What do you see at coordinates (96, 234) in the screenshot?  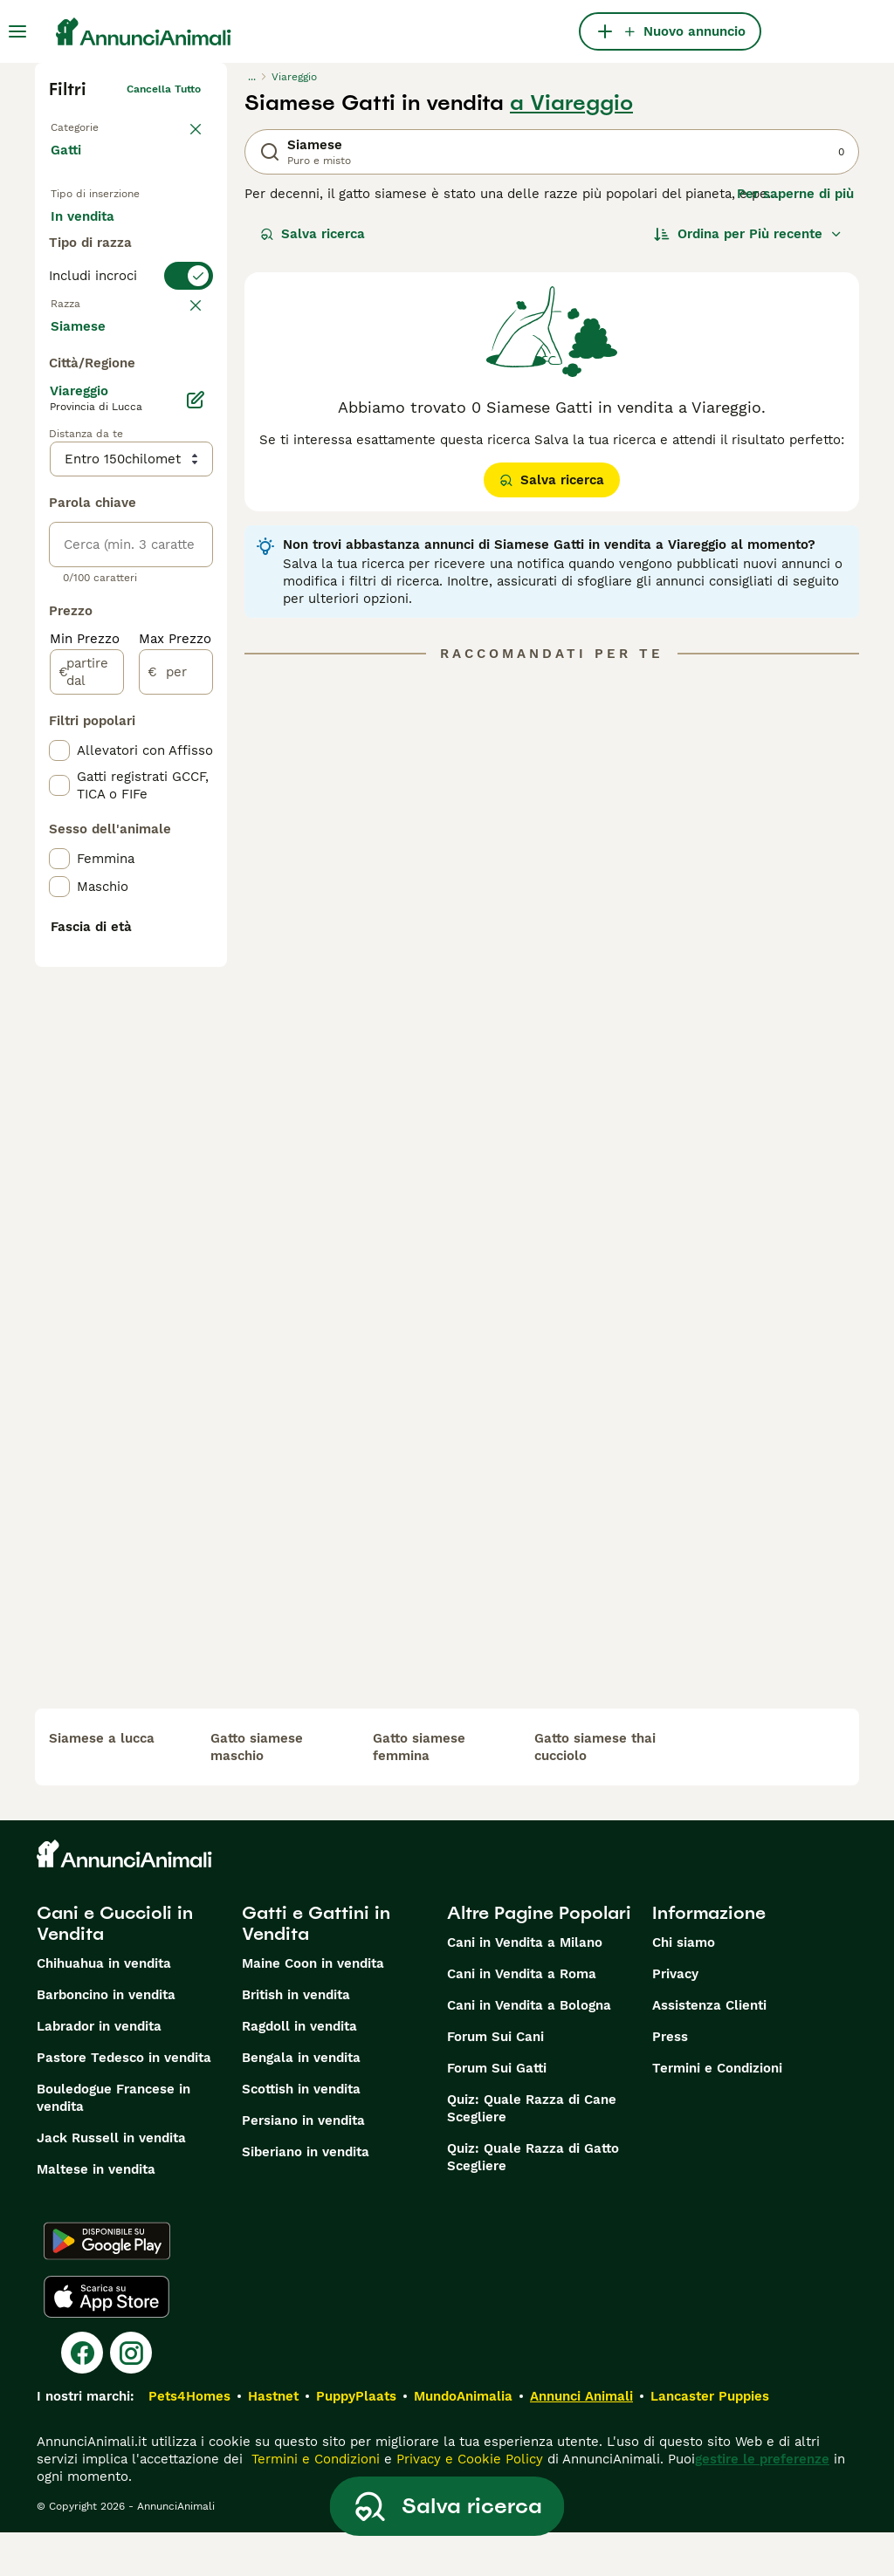 I see `In vendita` at bounding box center [96, 234].